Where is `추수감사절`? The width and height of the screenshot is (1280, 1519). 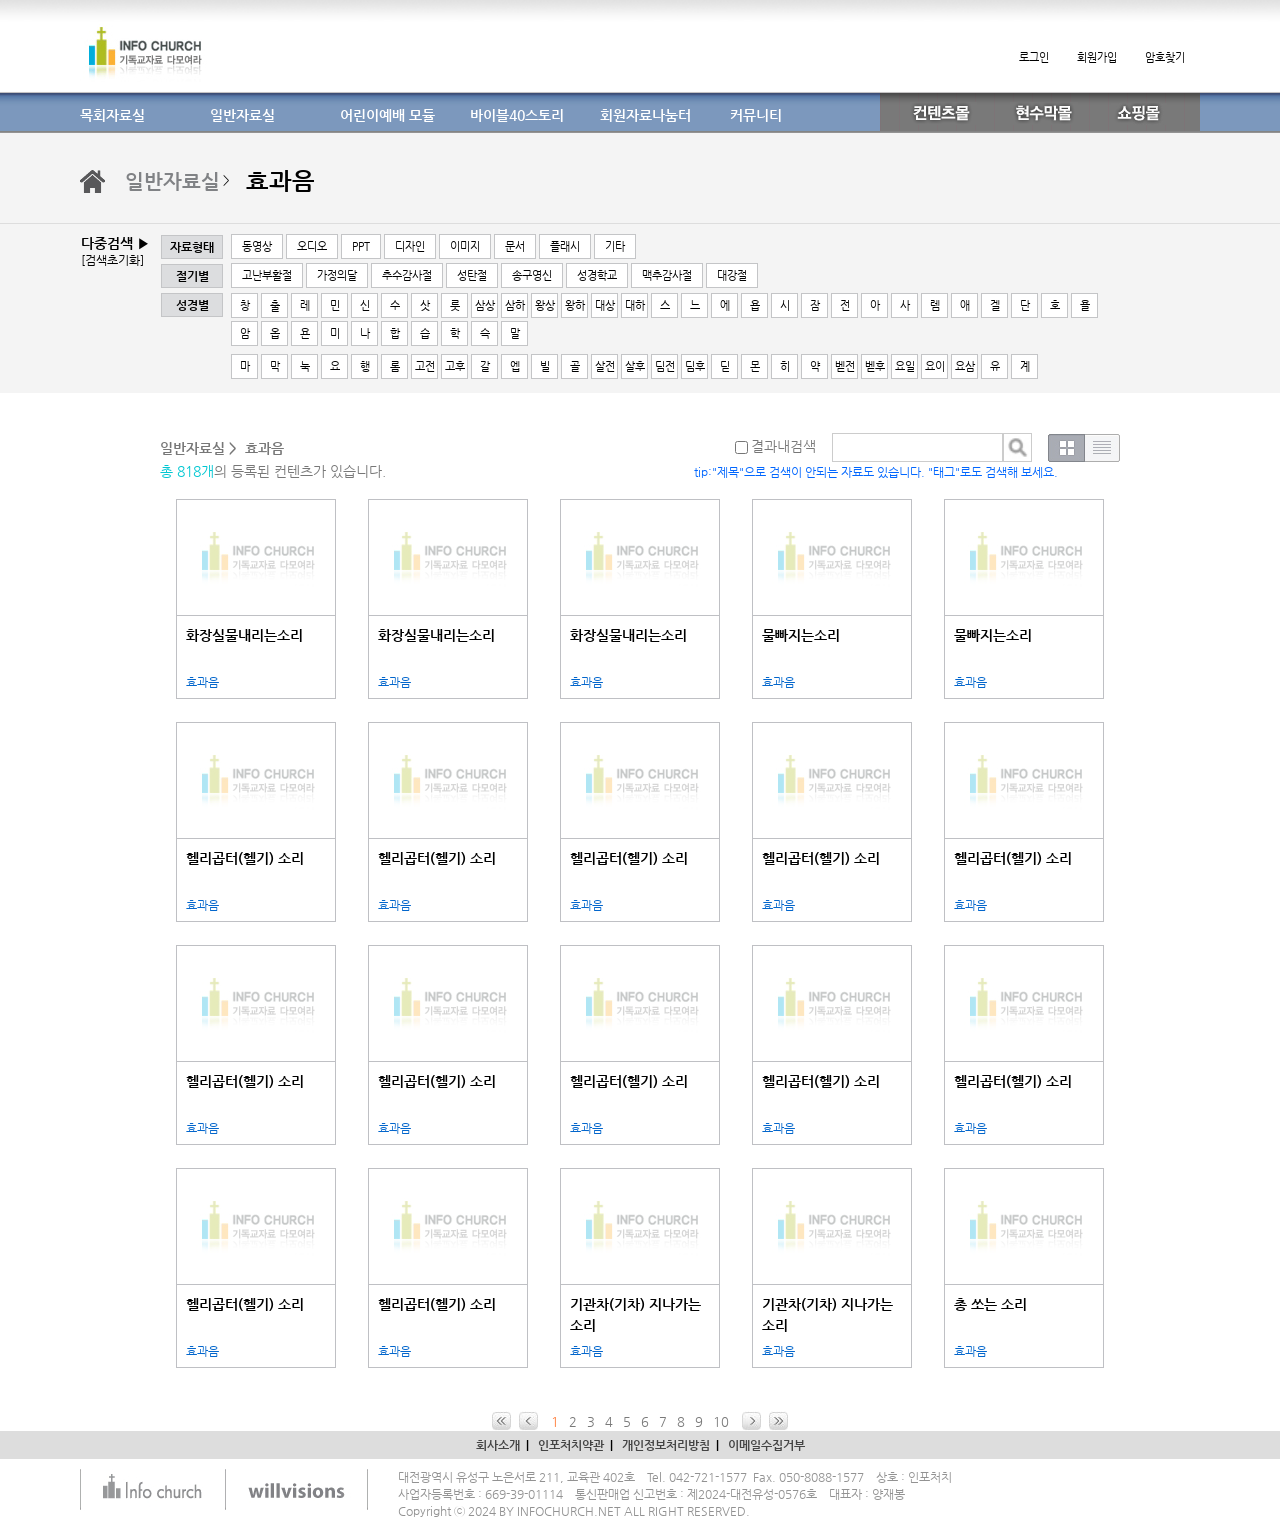 추수감사절 is located at coordinates (407, 275).